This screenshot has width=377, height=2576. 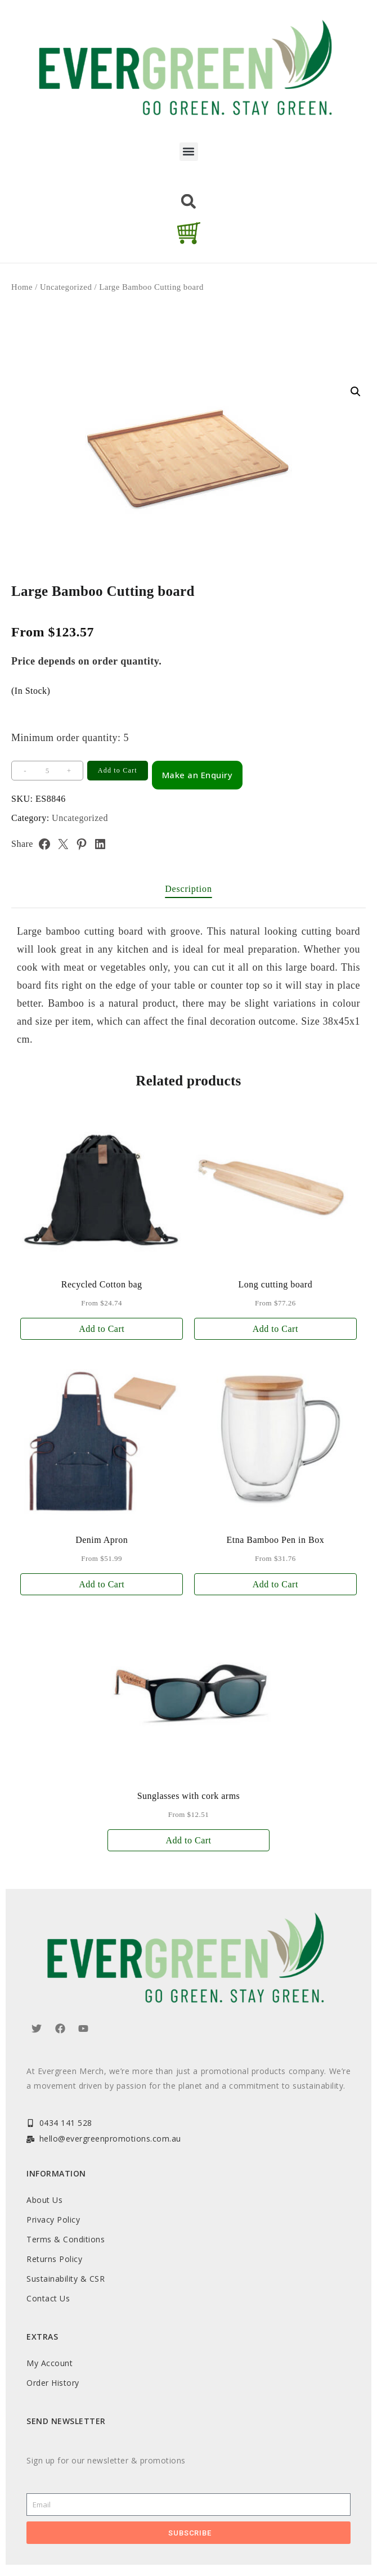 What do you see at coordinates (188, 1840) in the screenshot?
I see `Add to Cart [Add to cart: “Sunglasses with cork arms”]` at bounding box center [188, 1840].